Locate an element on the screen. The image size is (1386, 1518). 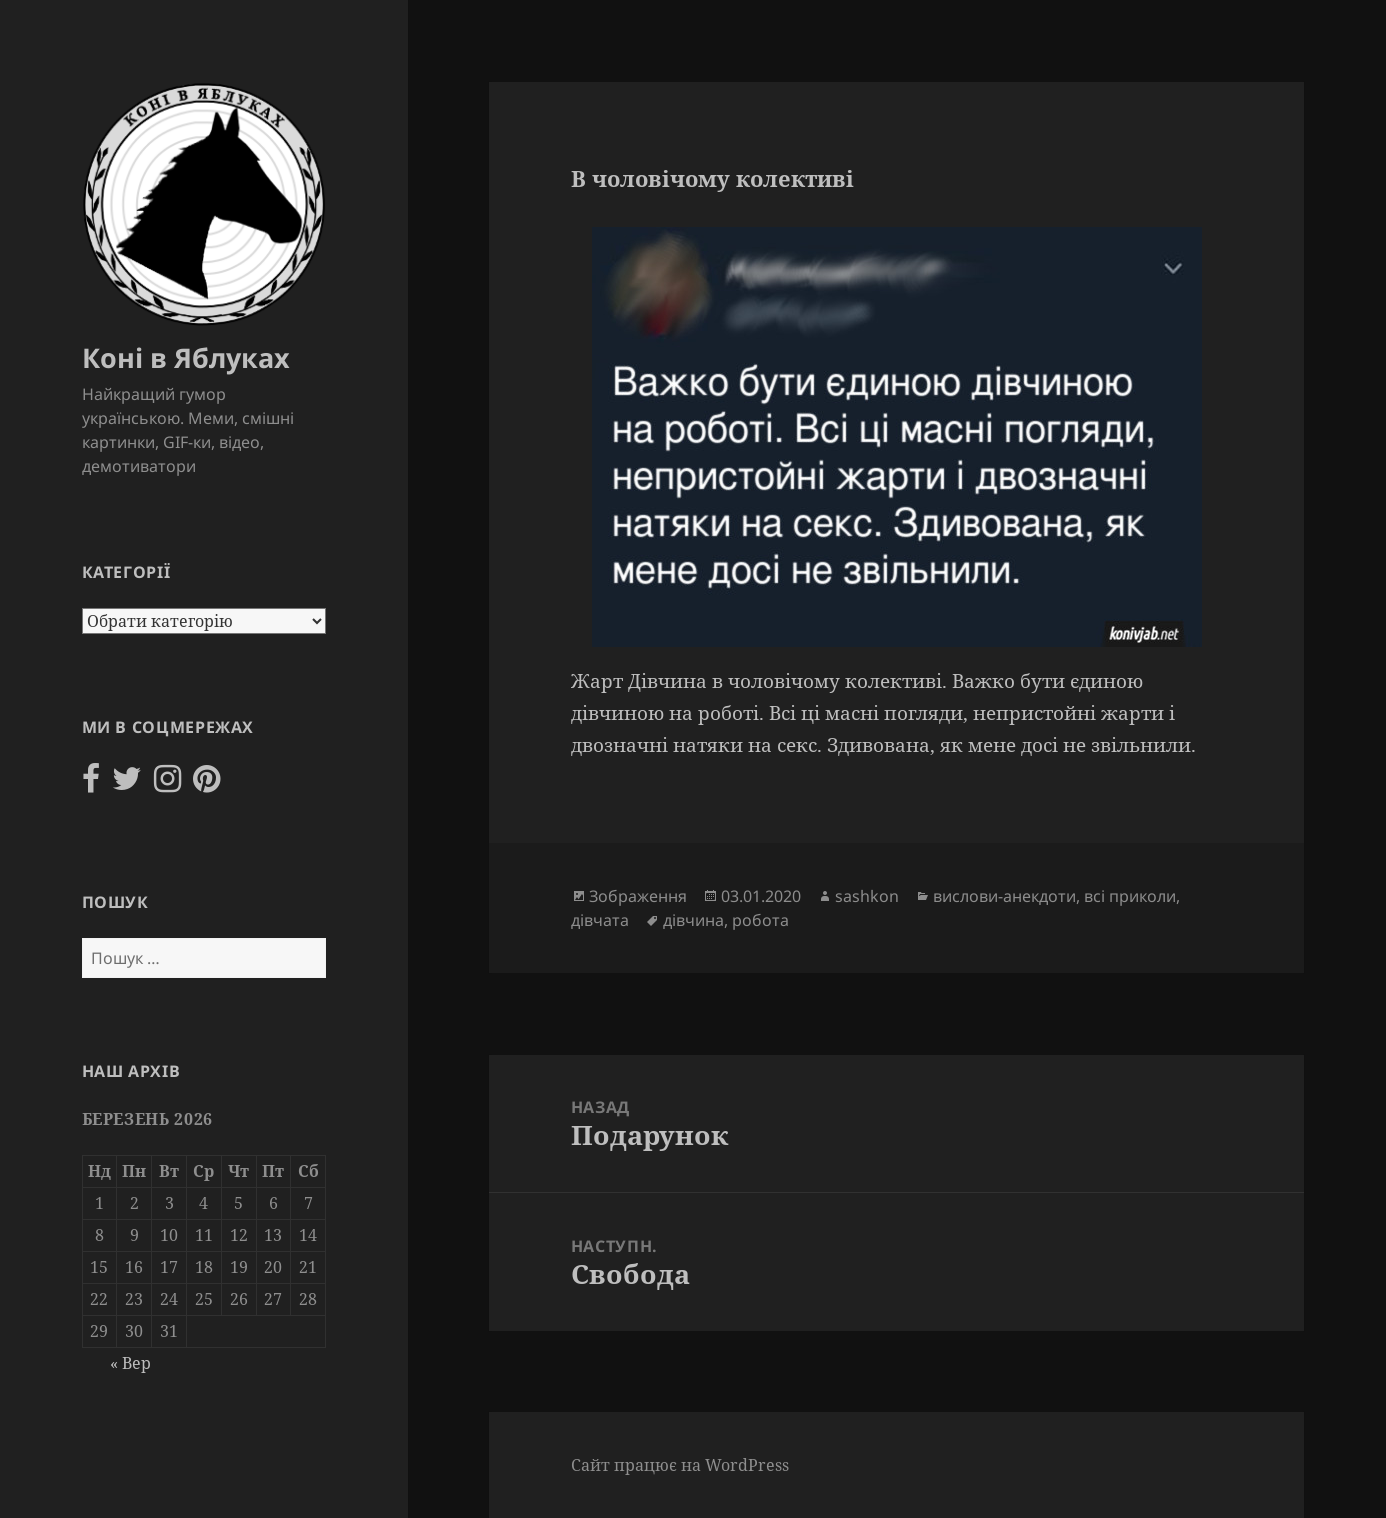
робота is located at coordinates (760, 920).